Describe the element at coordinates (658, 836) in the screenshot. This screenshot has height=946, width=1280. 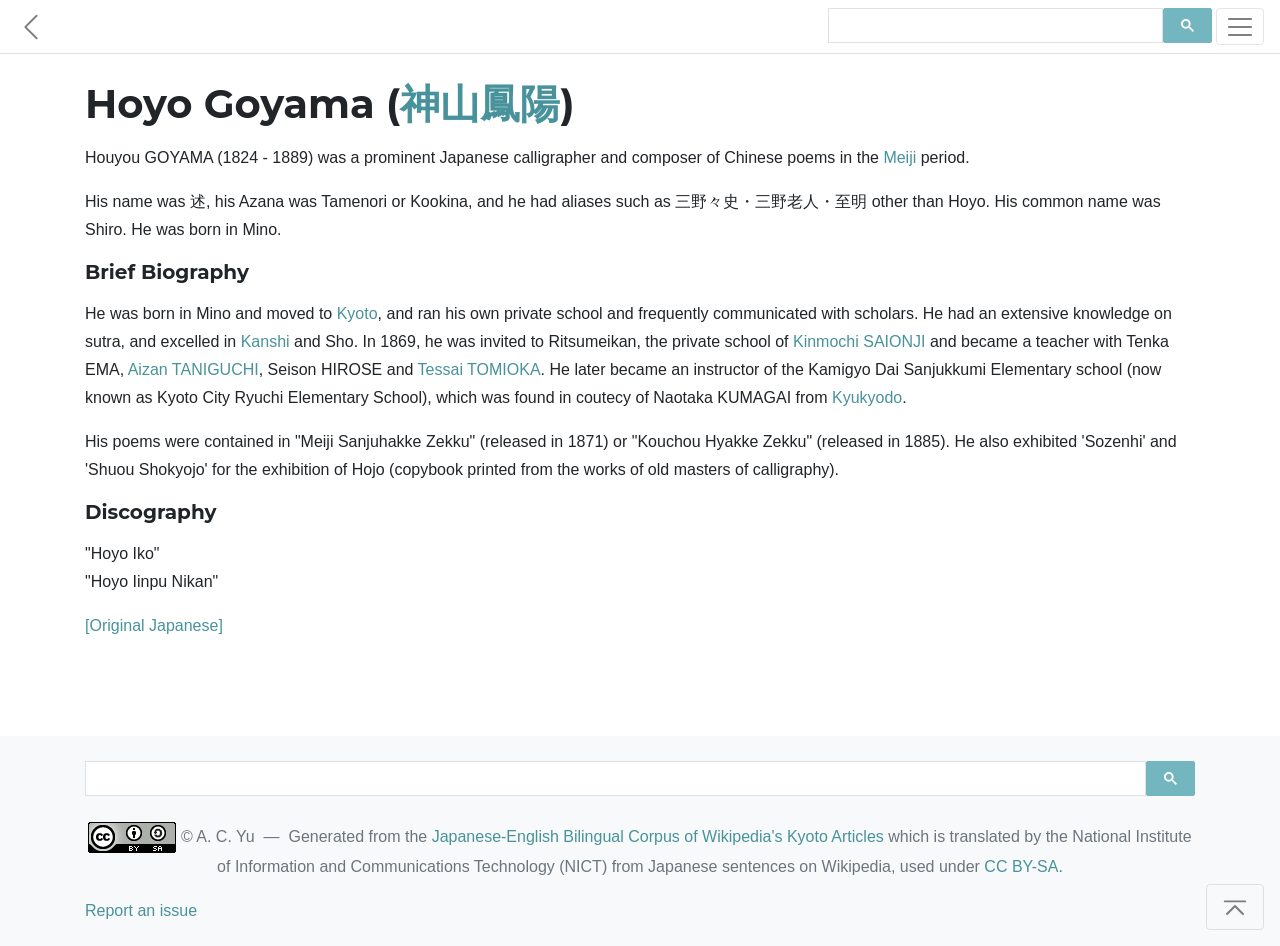
I see `Japanese-English Bilingual Corpus of Wikipedia's Kyoto Articles` at that location.